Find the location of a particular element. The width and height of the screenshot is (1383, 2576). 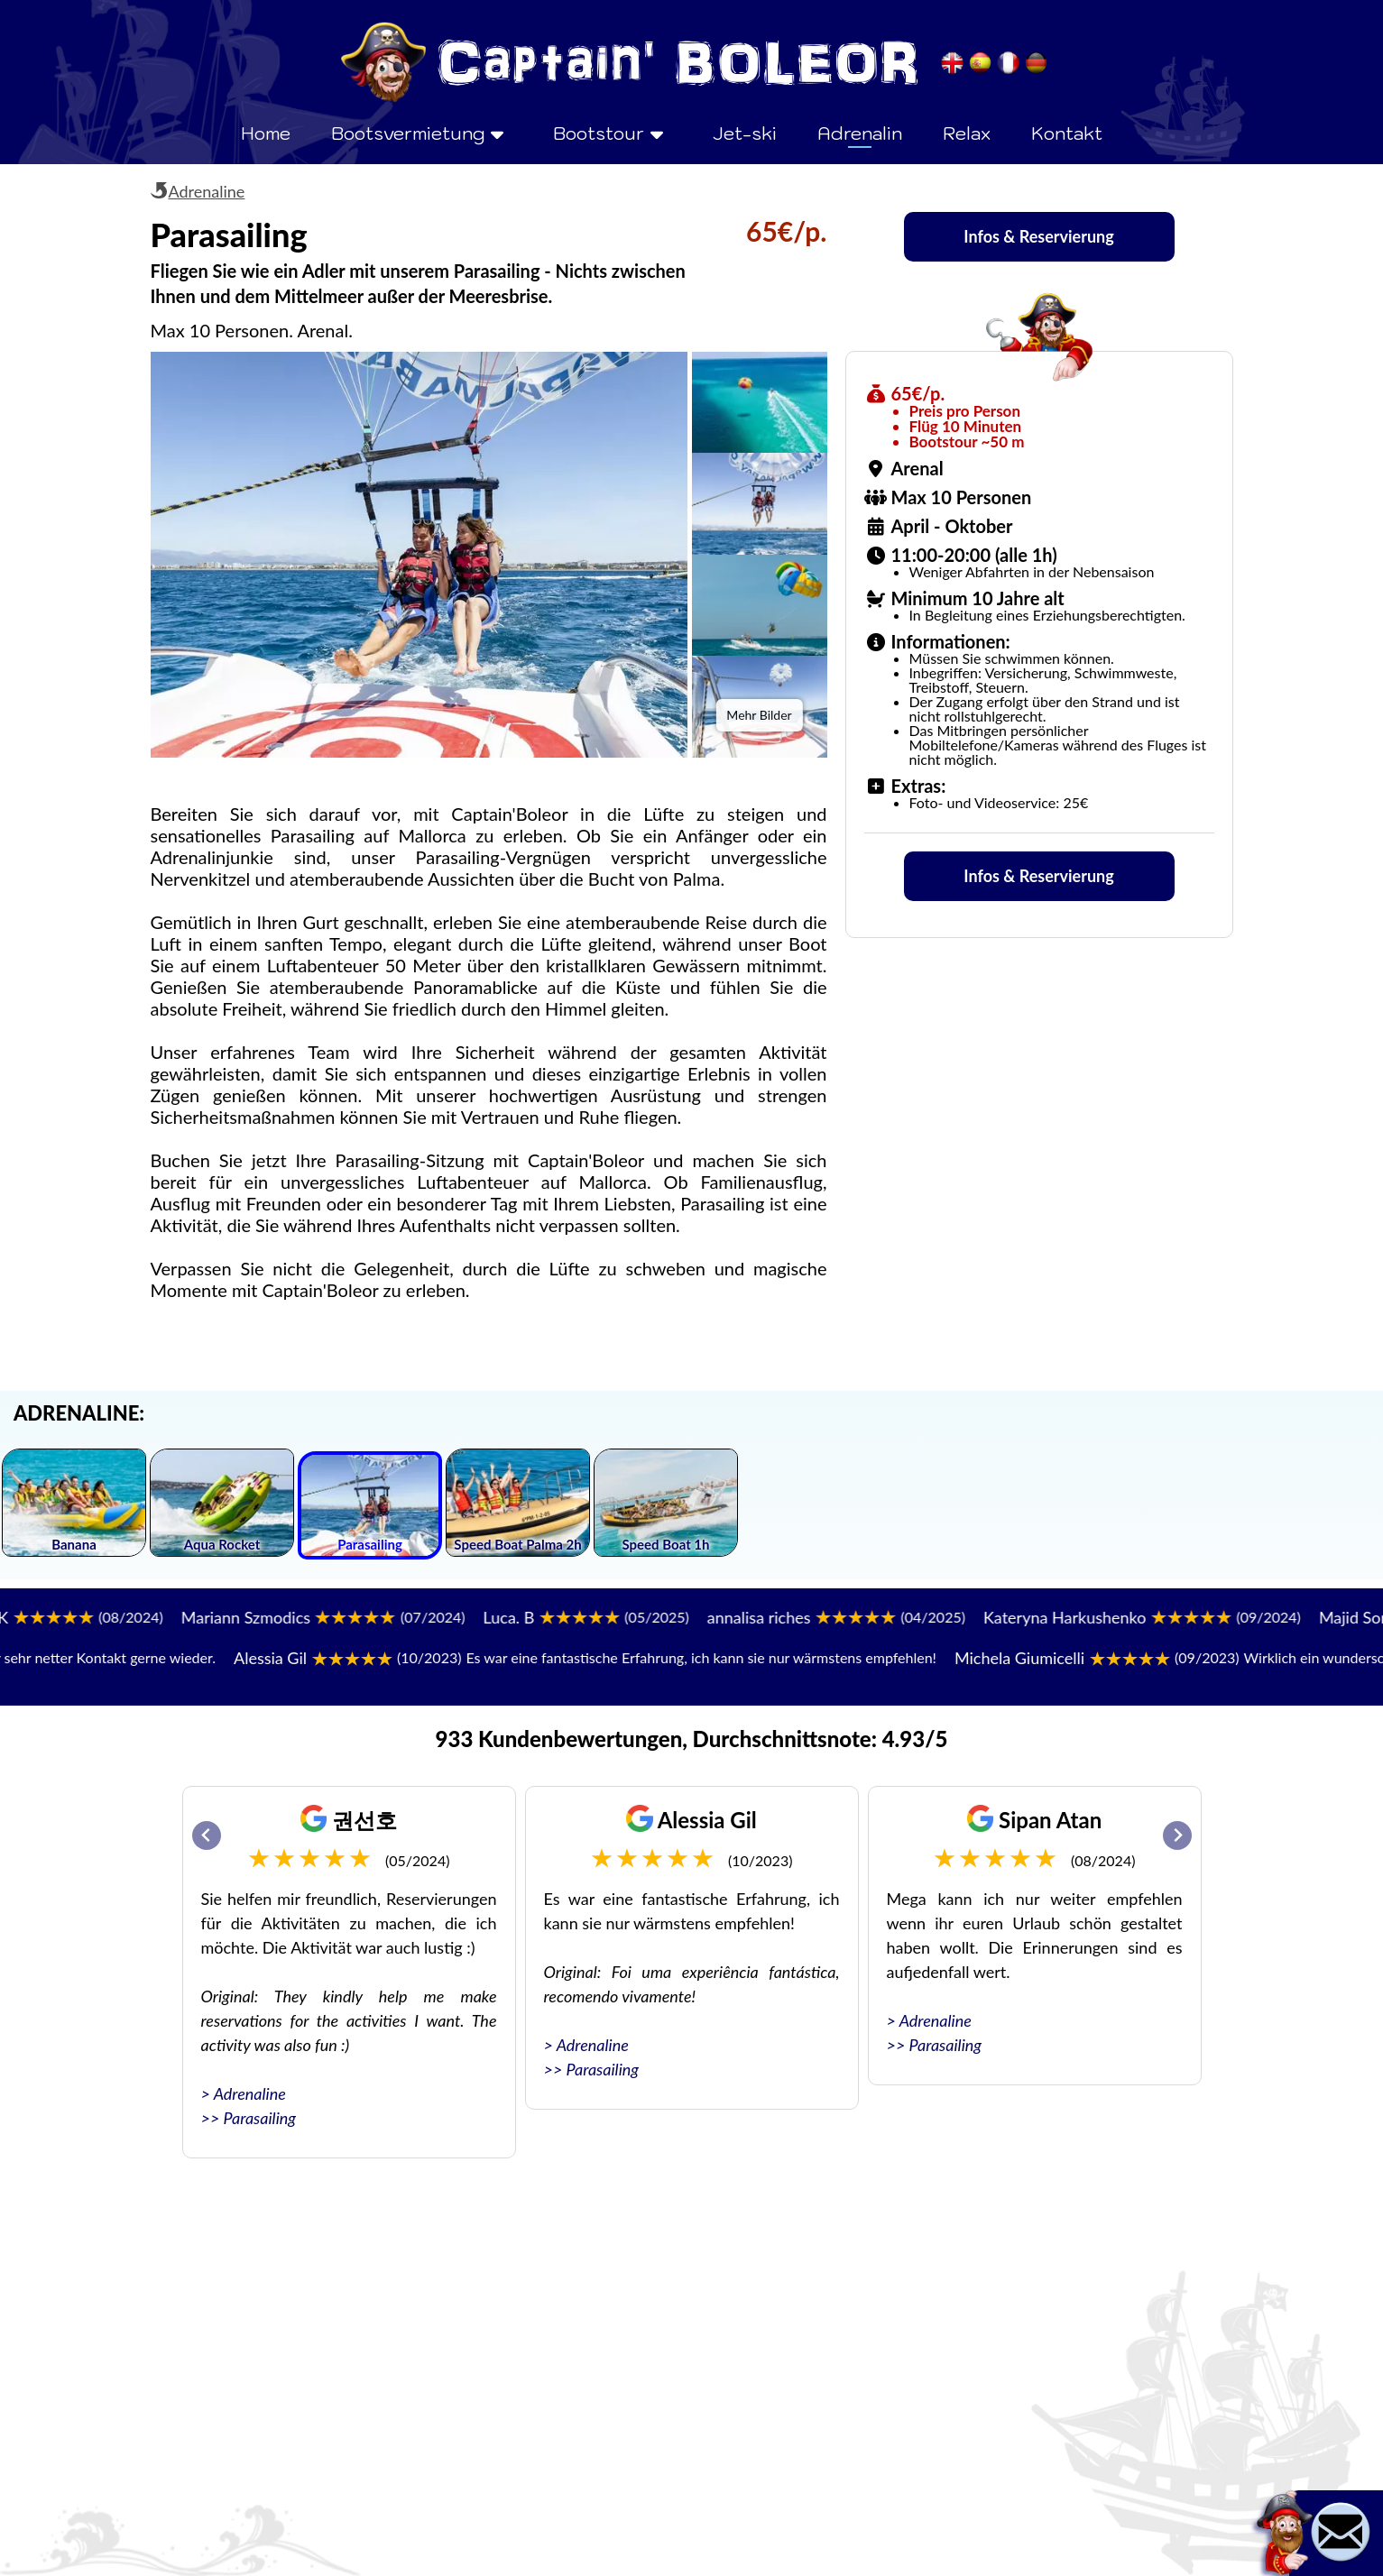

Kontakt is located at coordinates (1066, 133).